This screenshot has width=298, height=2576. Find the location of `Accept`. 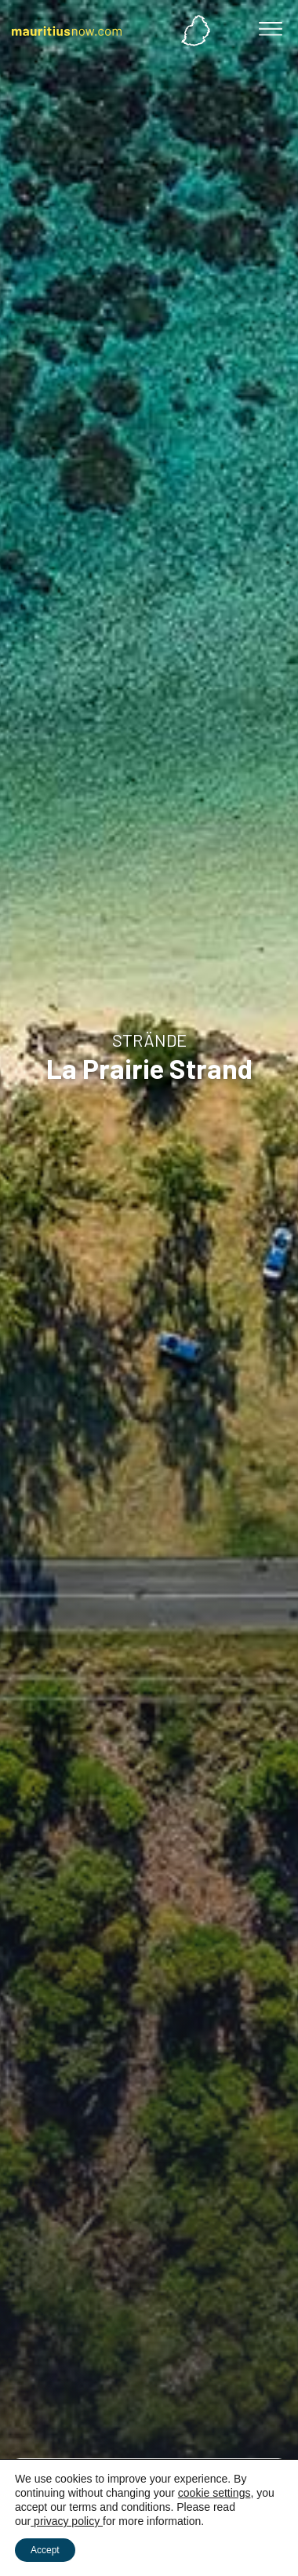

Accept is located at coordinates (45, 2550).